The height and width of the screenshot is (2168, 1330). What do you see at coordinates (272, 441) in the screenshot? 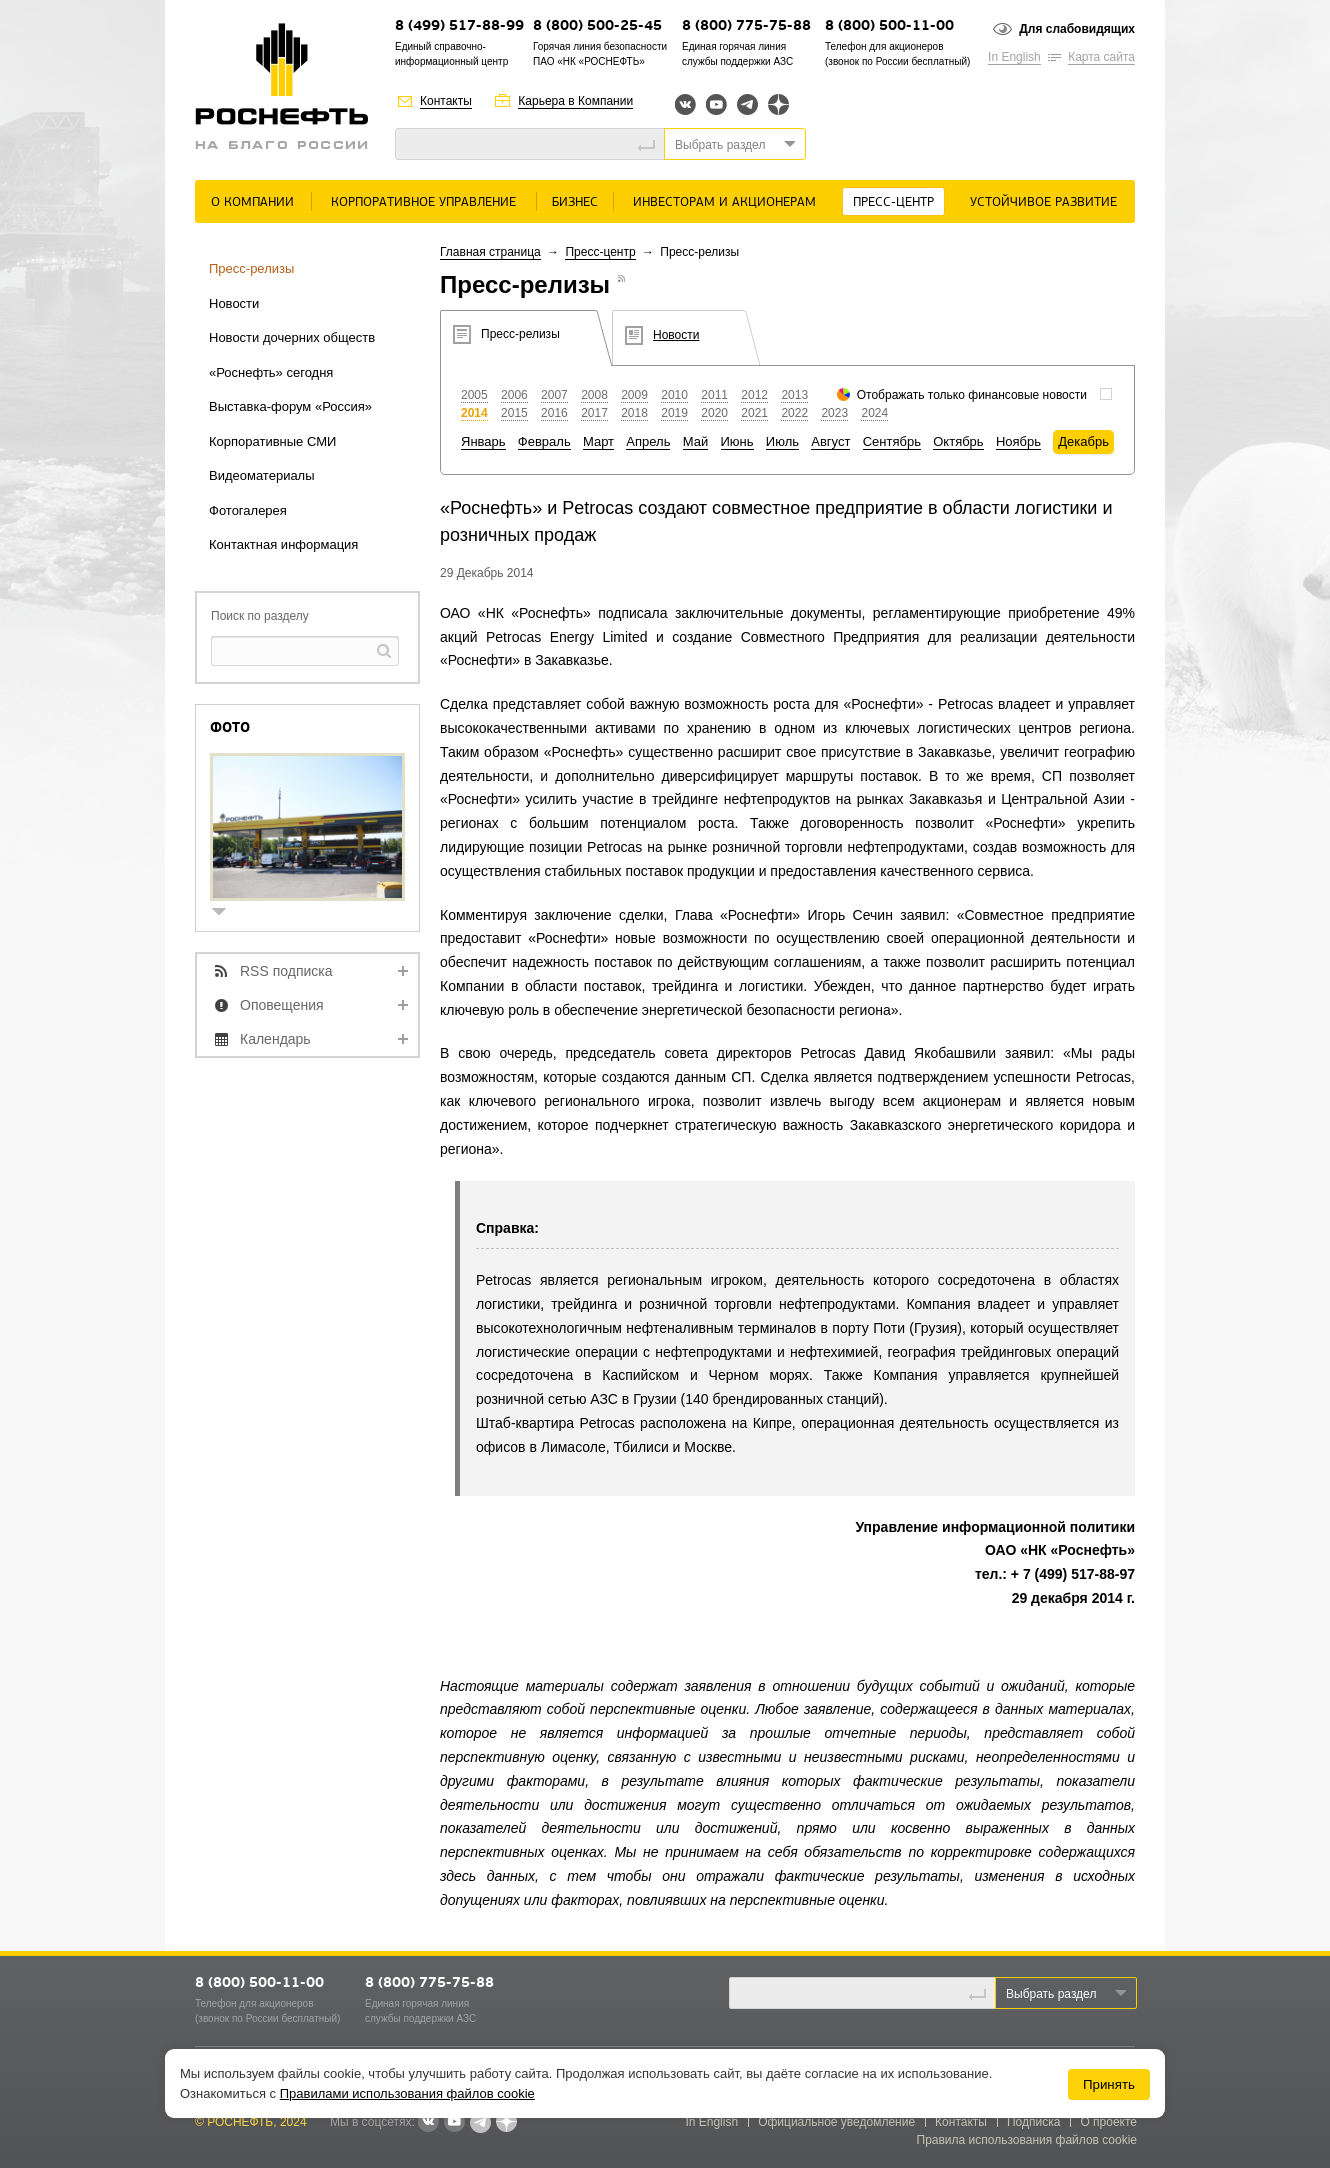
I see `Корпоративные СМИ` at bounding box center [272, 441].